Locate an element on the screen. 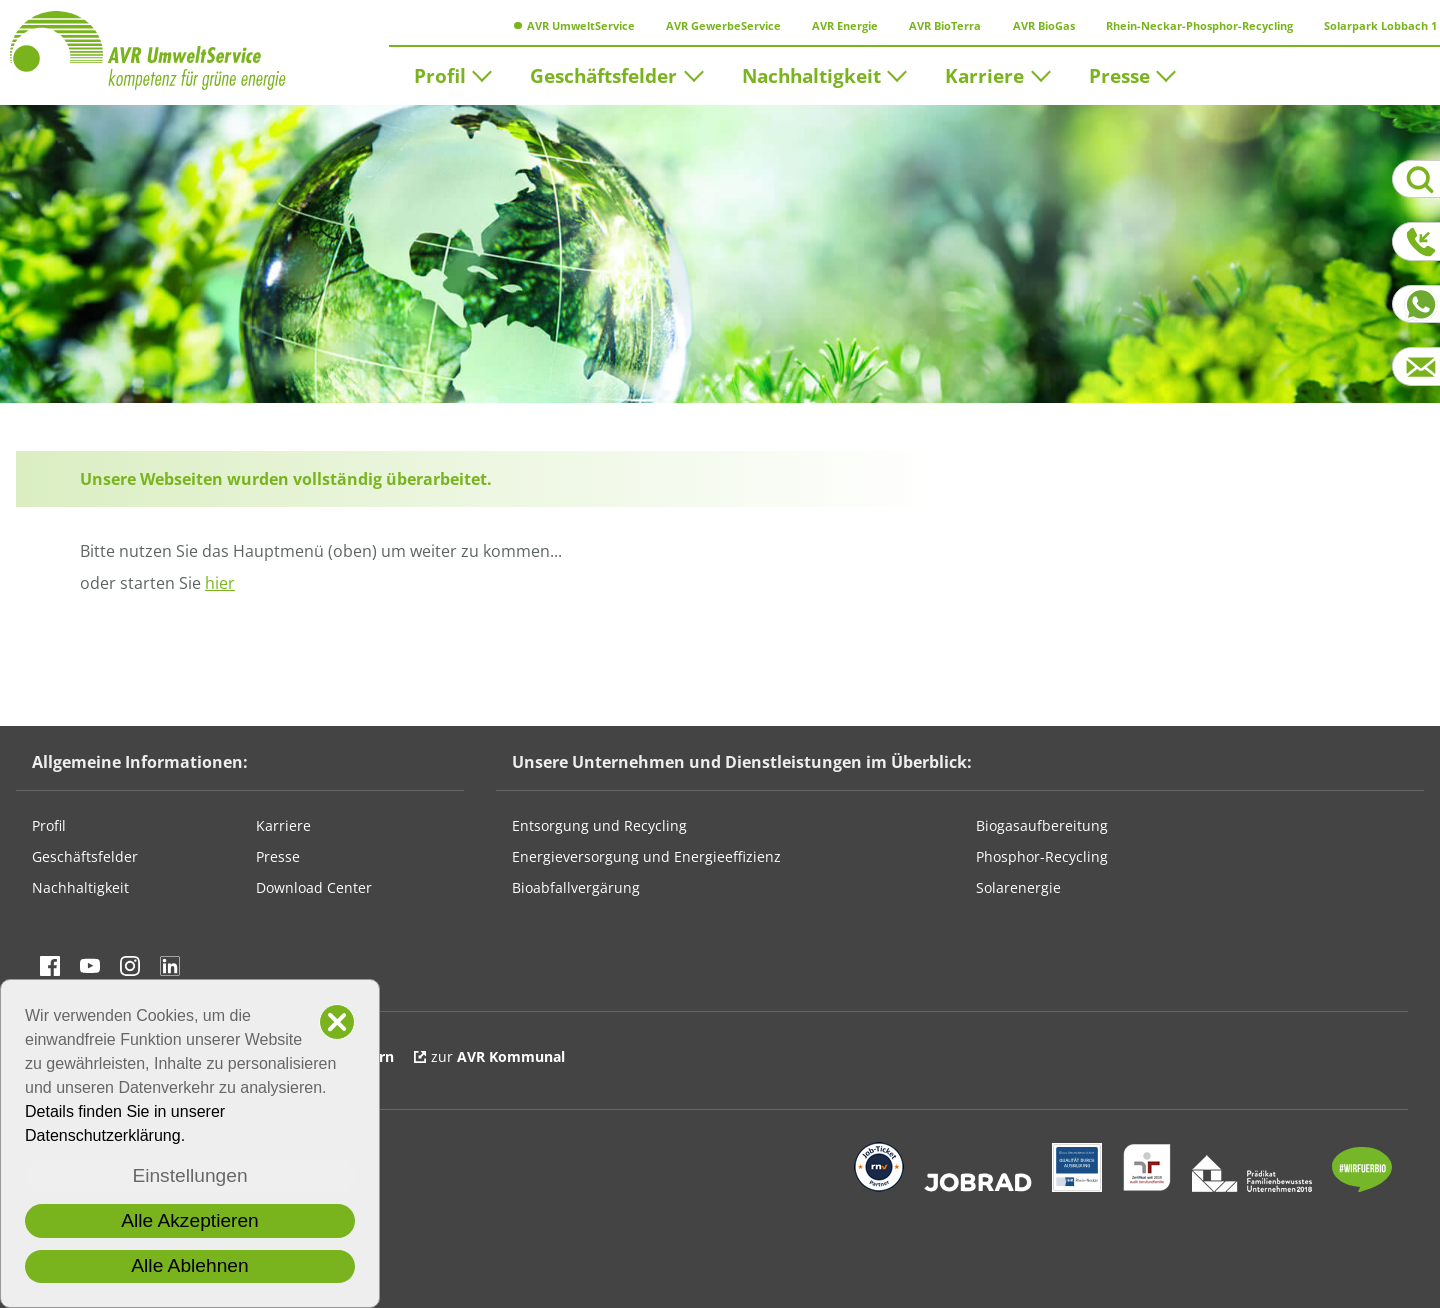  AVR UmweltService is located at coordinates (574, 25).